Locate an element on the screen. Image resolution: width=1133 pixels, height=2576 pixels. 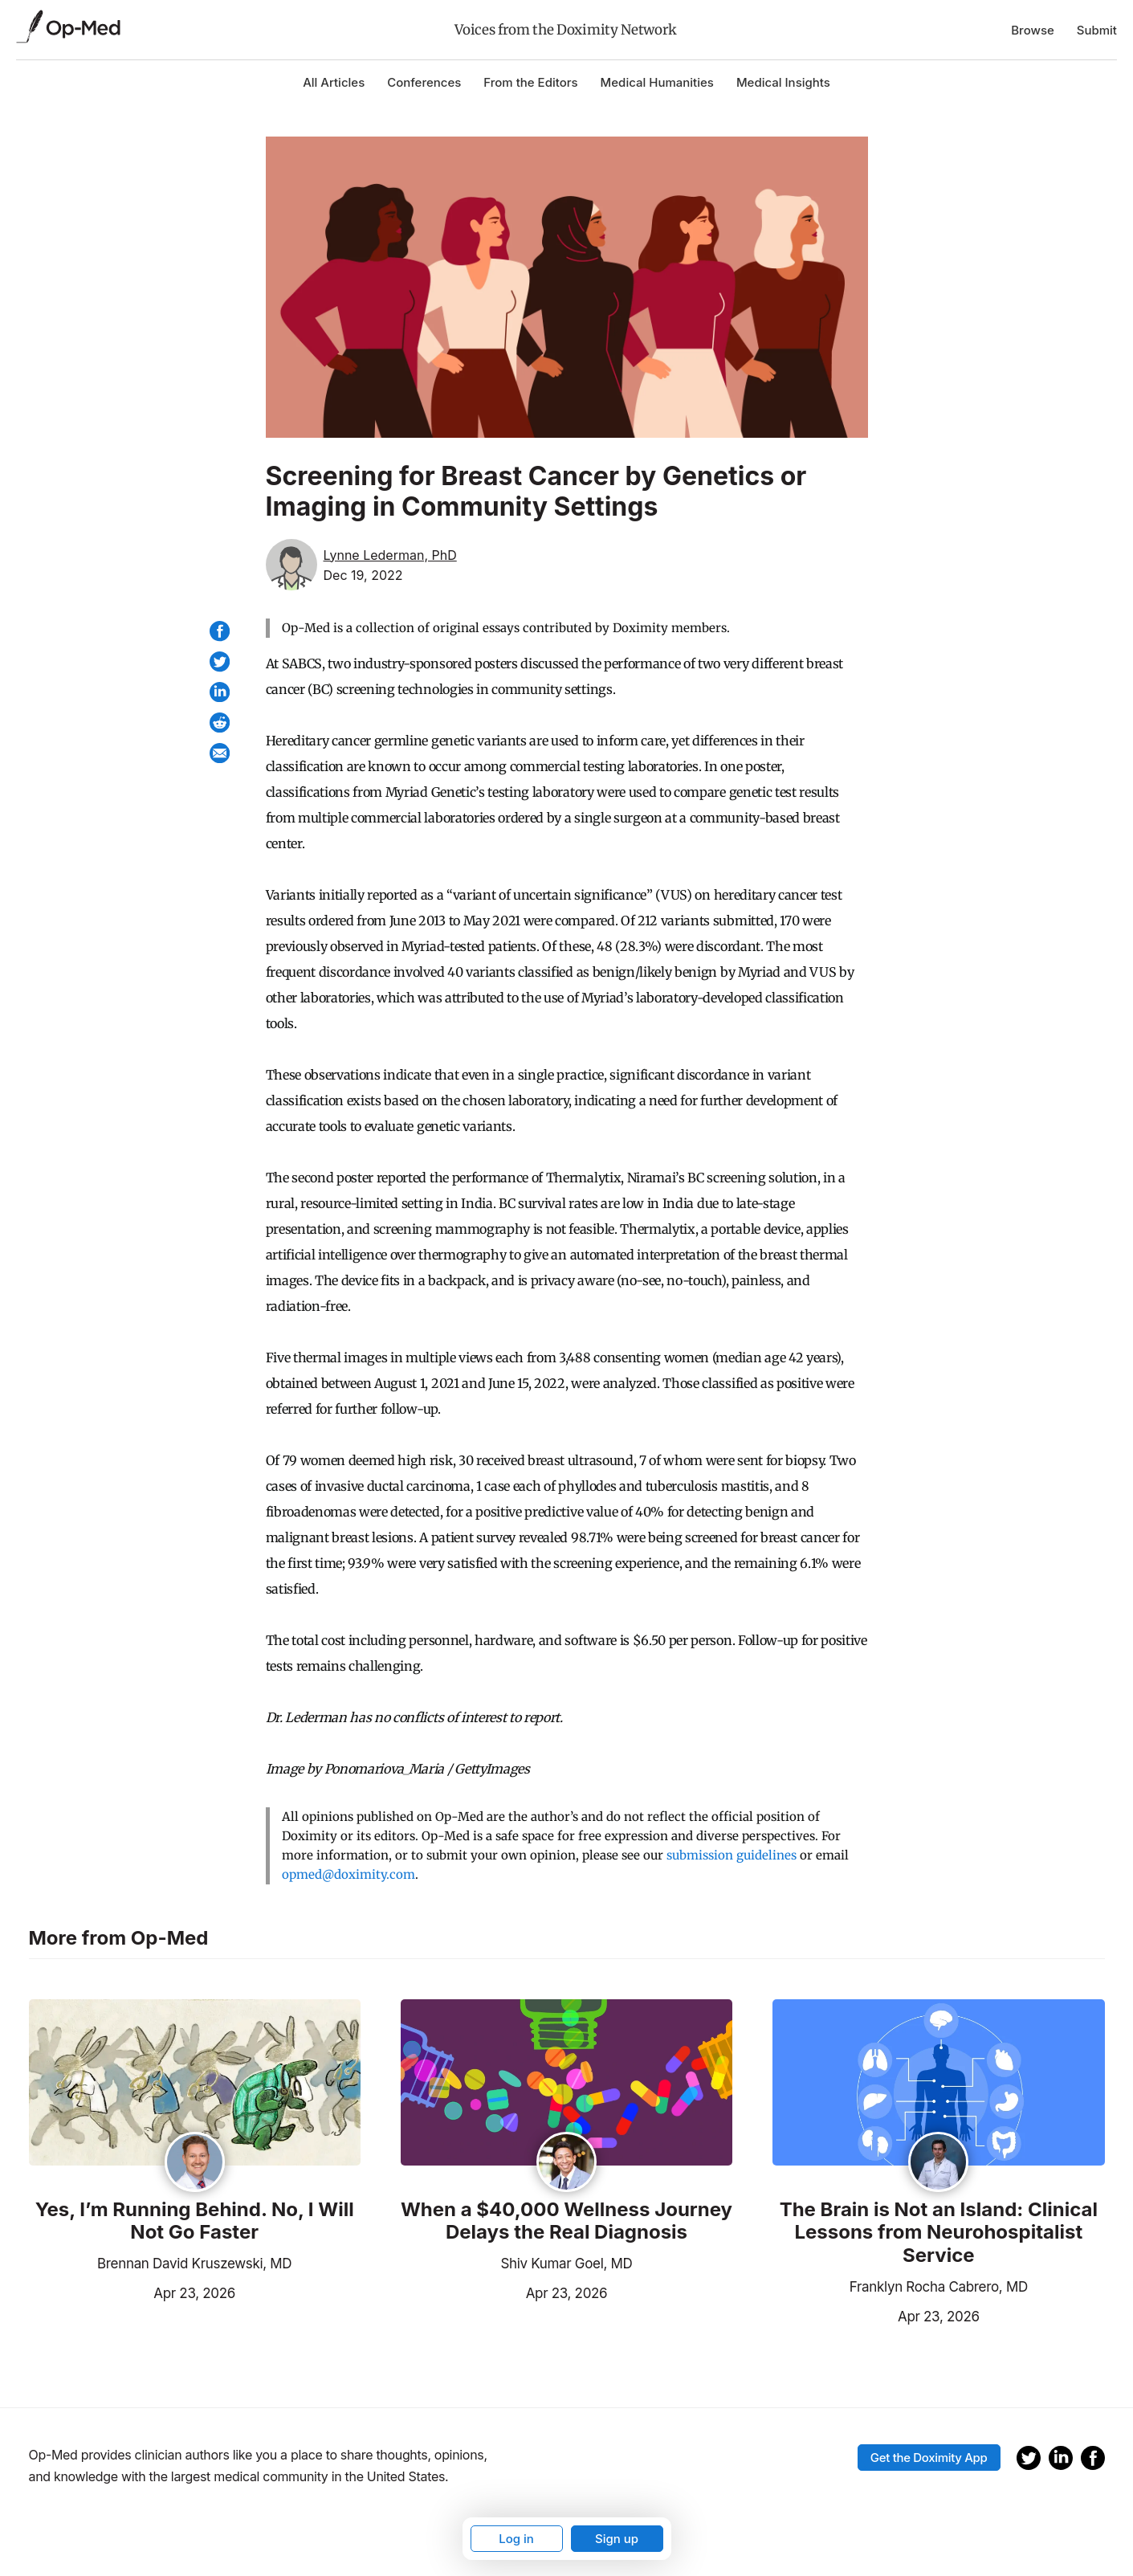
Yes, I’m Running Behind. No, I Will Not Go Faster is located at coordinates (194, 2221).